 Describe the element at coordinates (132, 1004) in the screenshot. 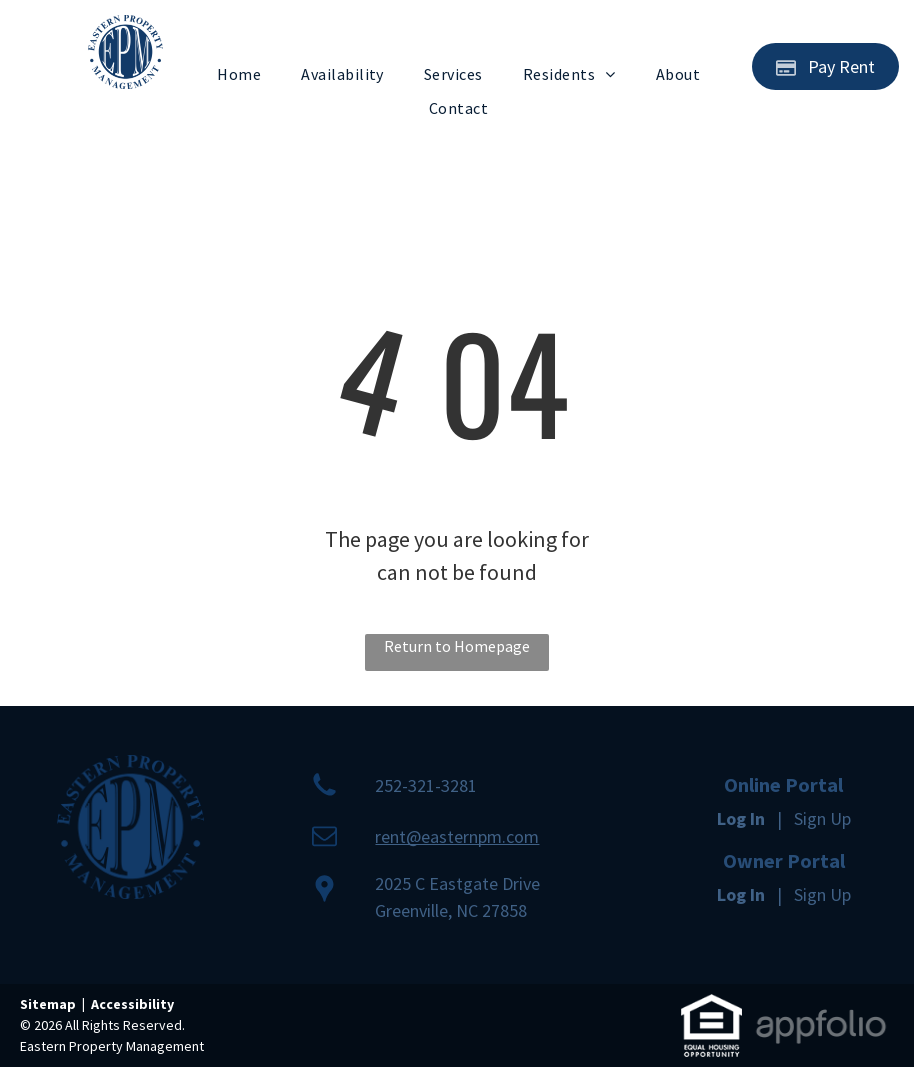

I see `Accessibility` at that location.